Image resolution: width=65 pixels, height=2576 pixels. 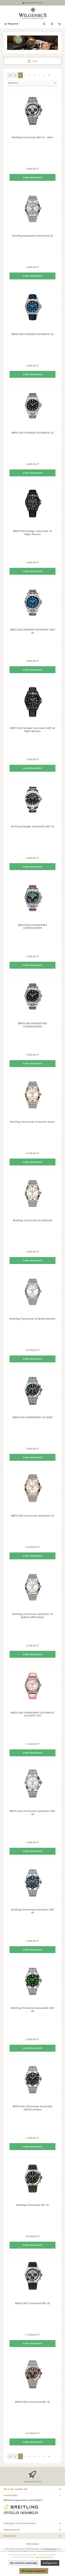 I want to click on BREITLING Avenger Automatic GMT 44 Night Mission, so click(x=32, y=729).